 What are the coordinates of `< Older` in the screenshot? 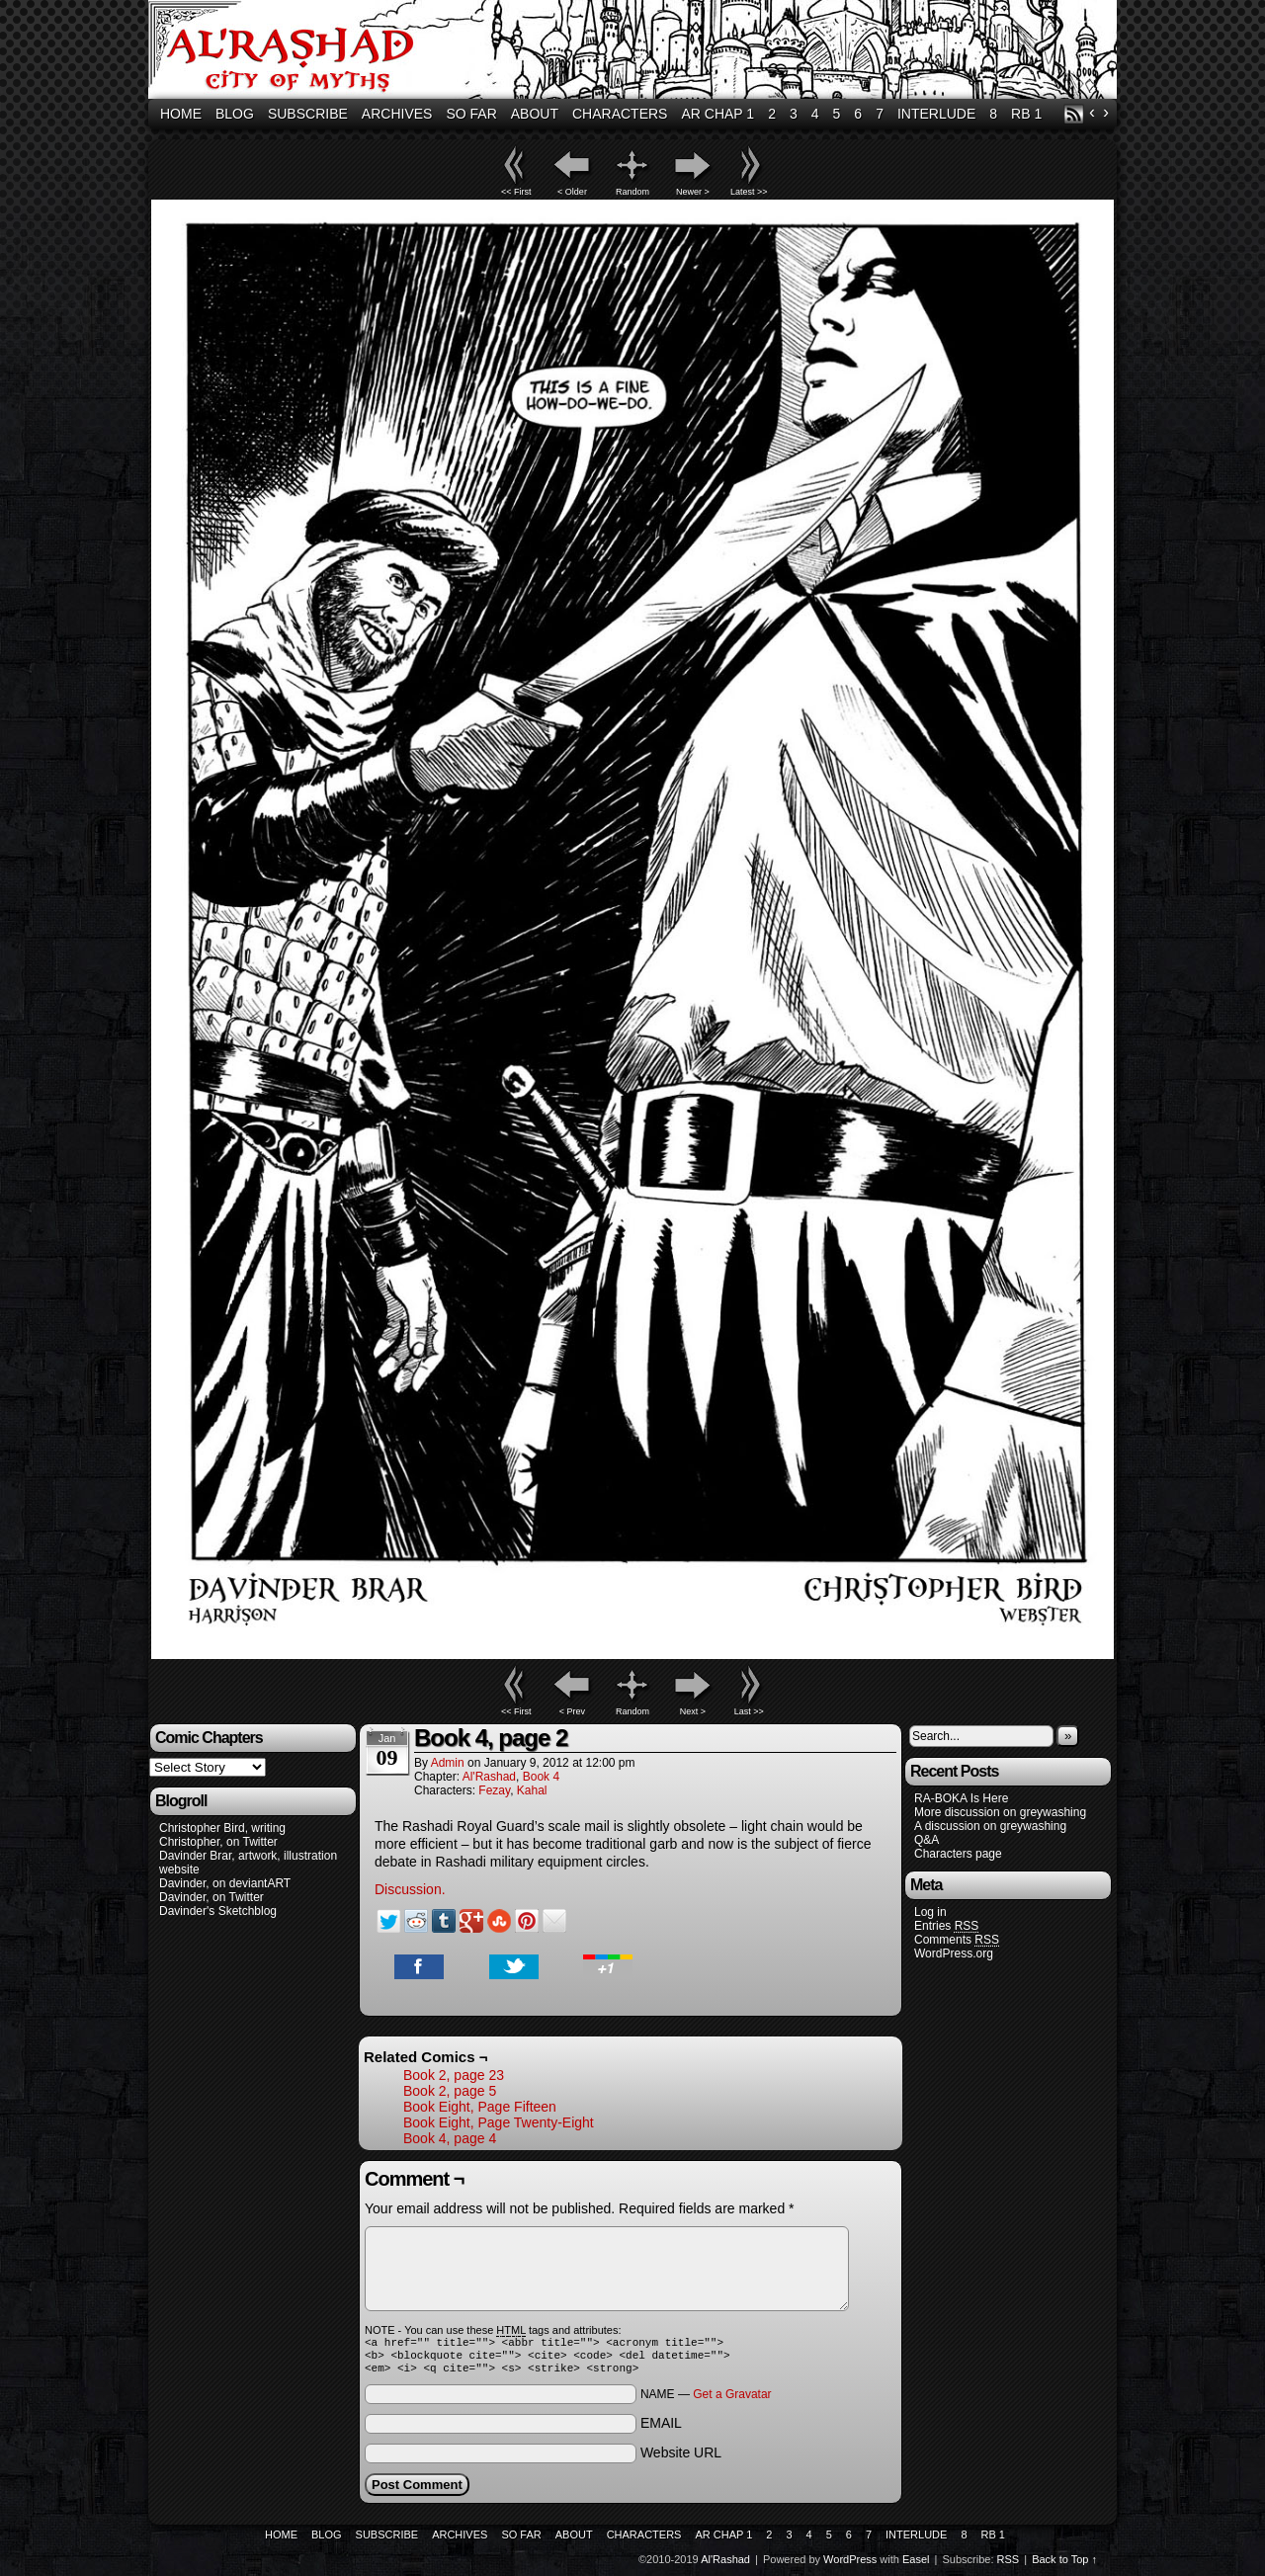 It's located at (572, 192).